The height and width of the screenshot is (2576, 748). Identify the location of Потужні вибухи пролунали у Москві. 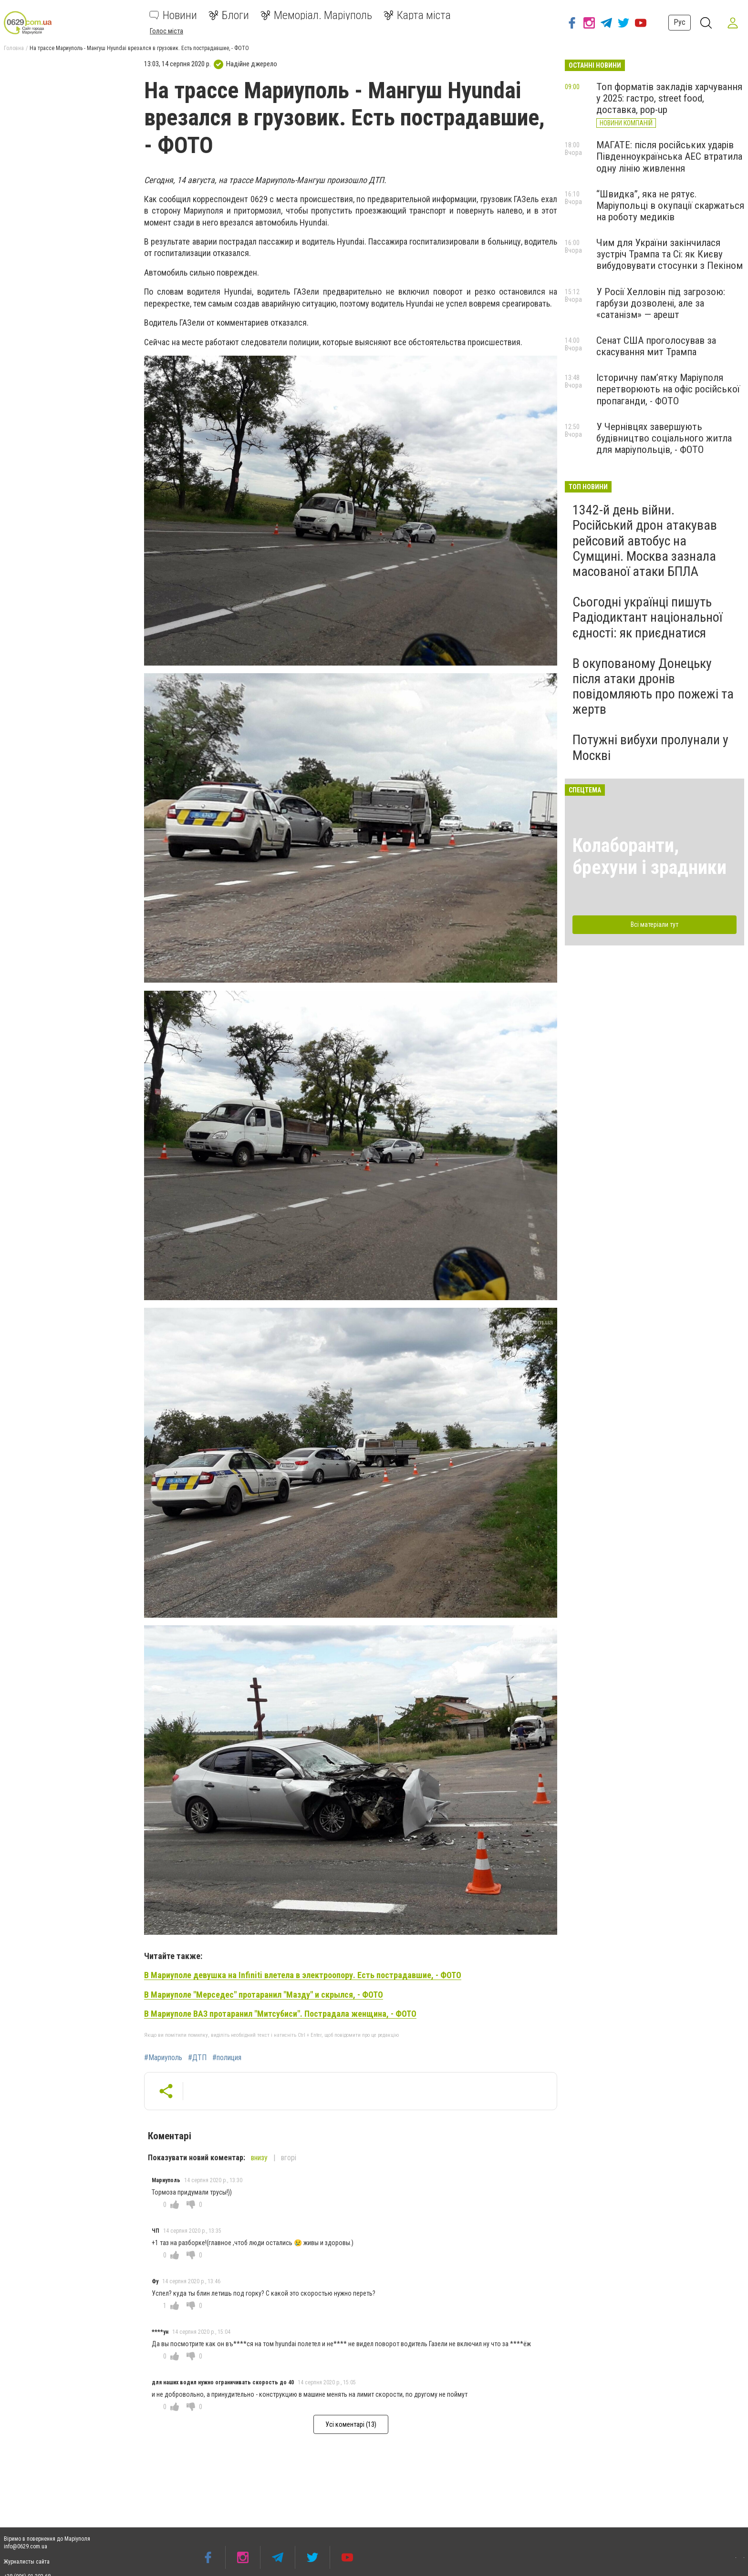
(650, 747).